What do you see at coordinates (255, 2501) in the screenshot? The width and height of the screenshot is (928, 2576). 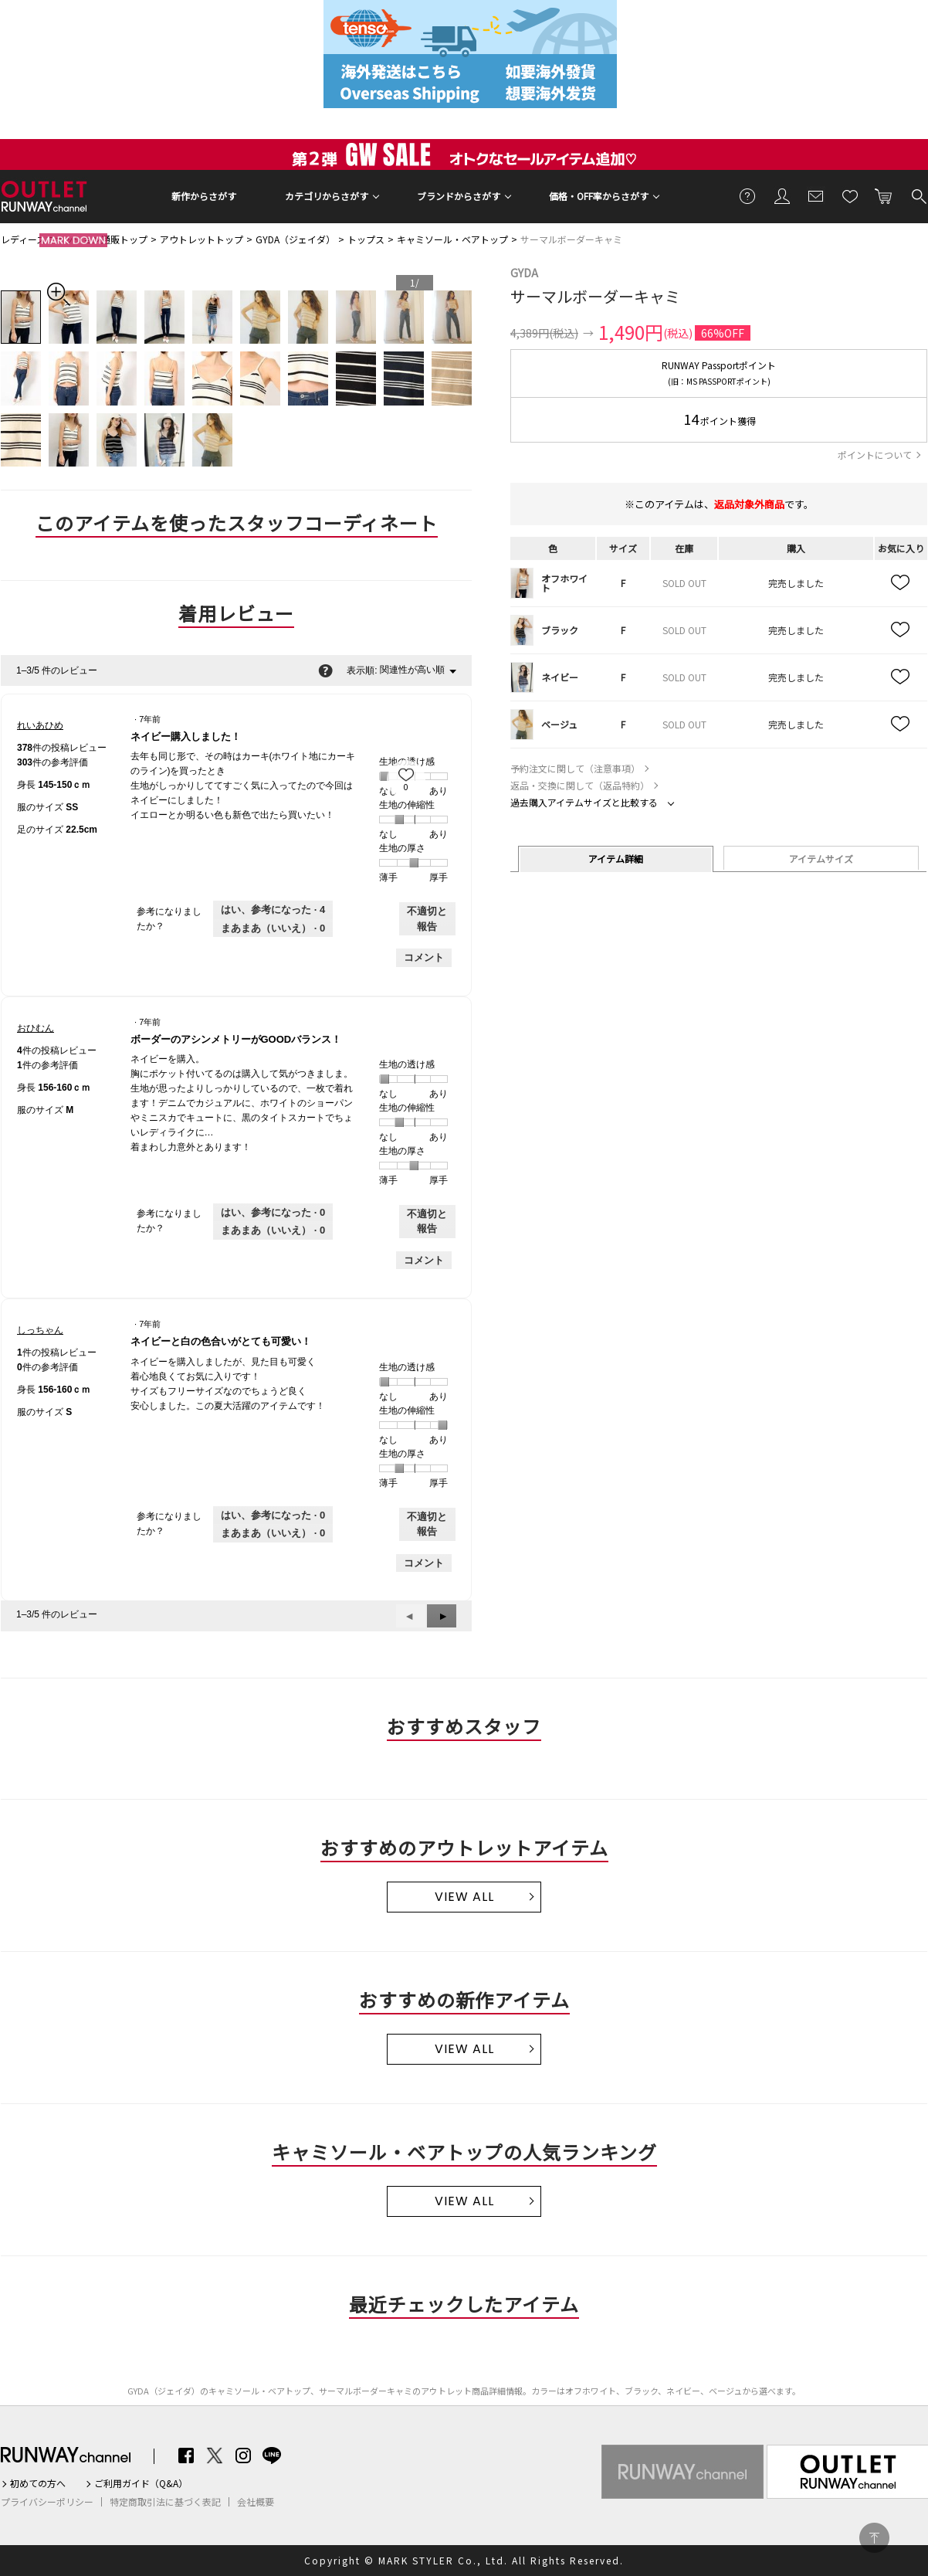 I see `会社概要` at bounding box center [255, 2501].